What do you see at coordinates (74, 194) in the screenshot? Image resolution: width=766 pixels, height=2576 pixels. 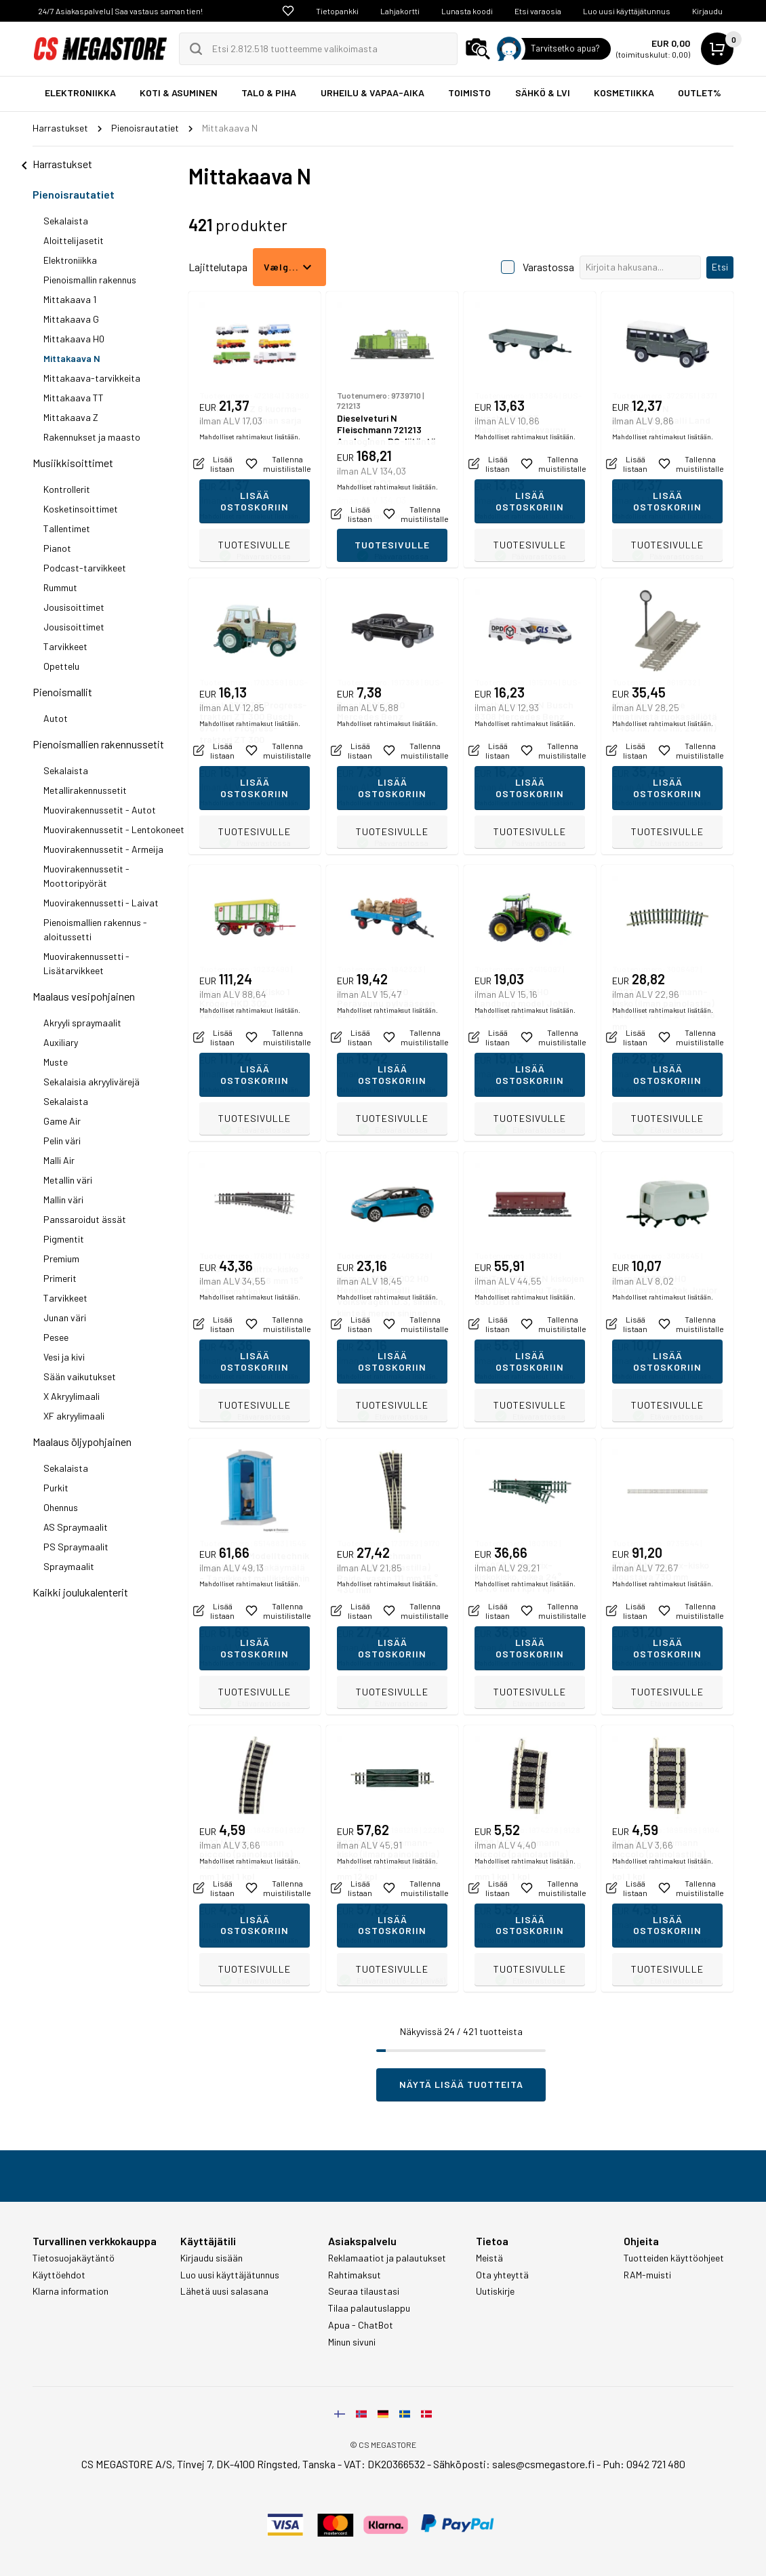 I see `Pienoisrautatiet` at bounding box center [74, 194].